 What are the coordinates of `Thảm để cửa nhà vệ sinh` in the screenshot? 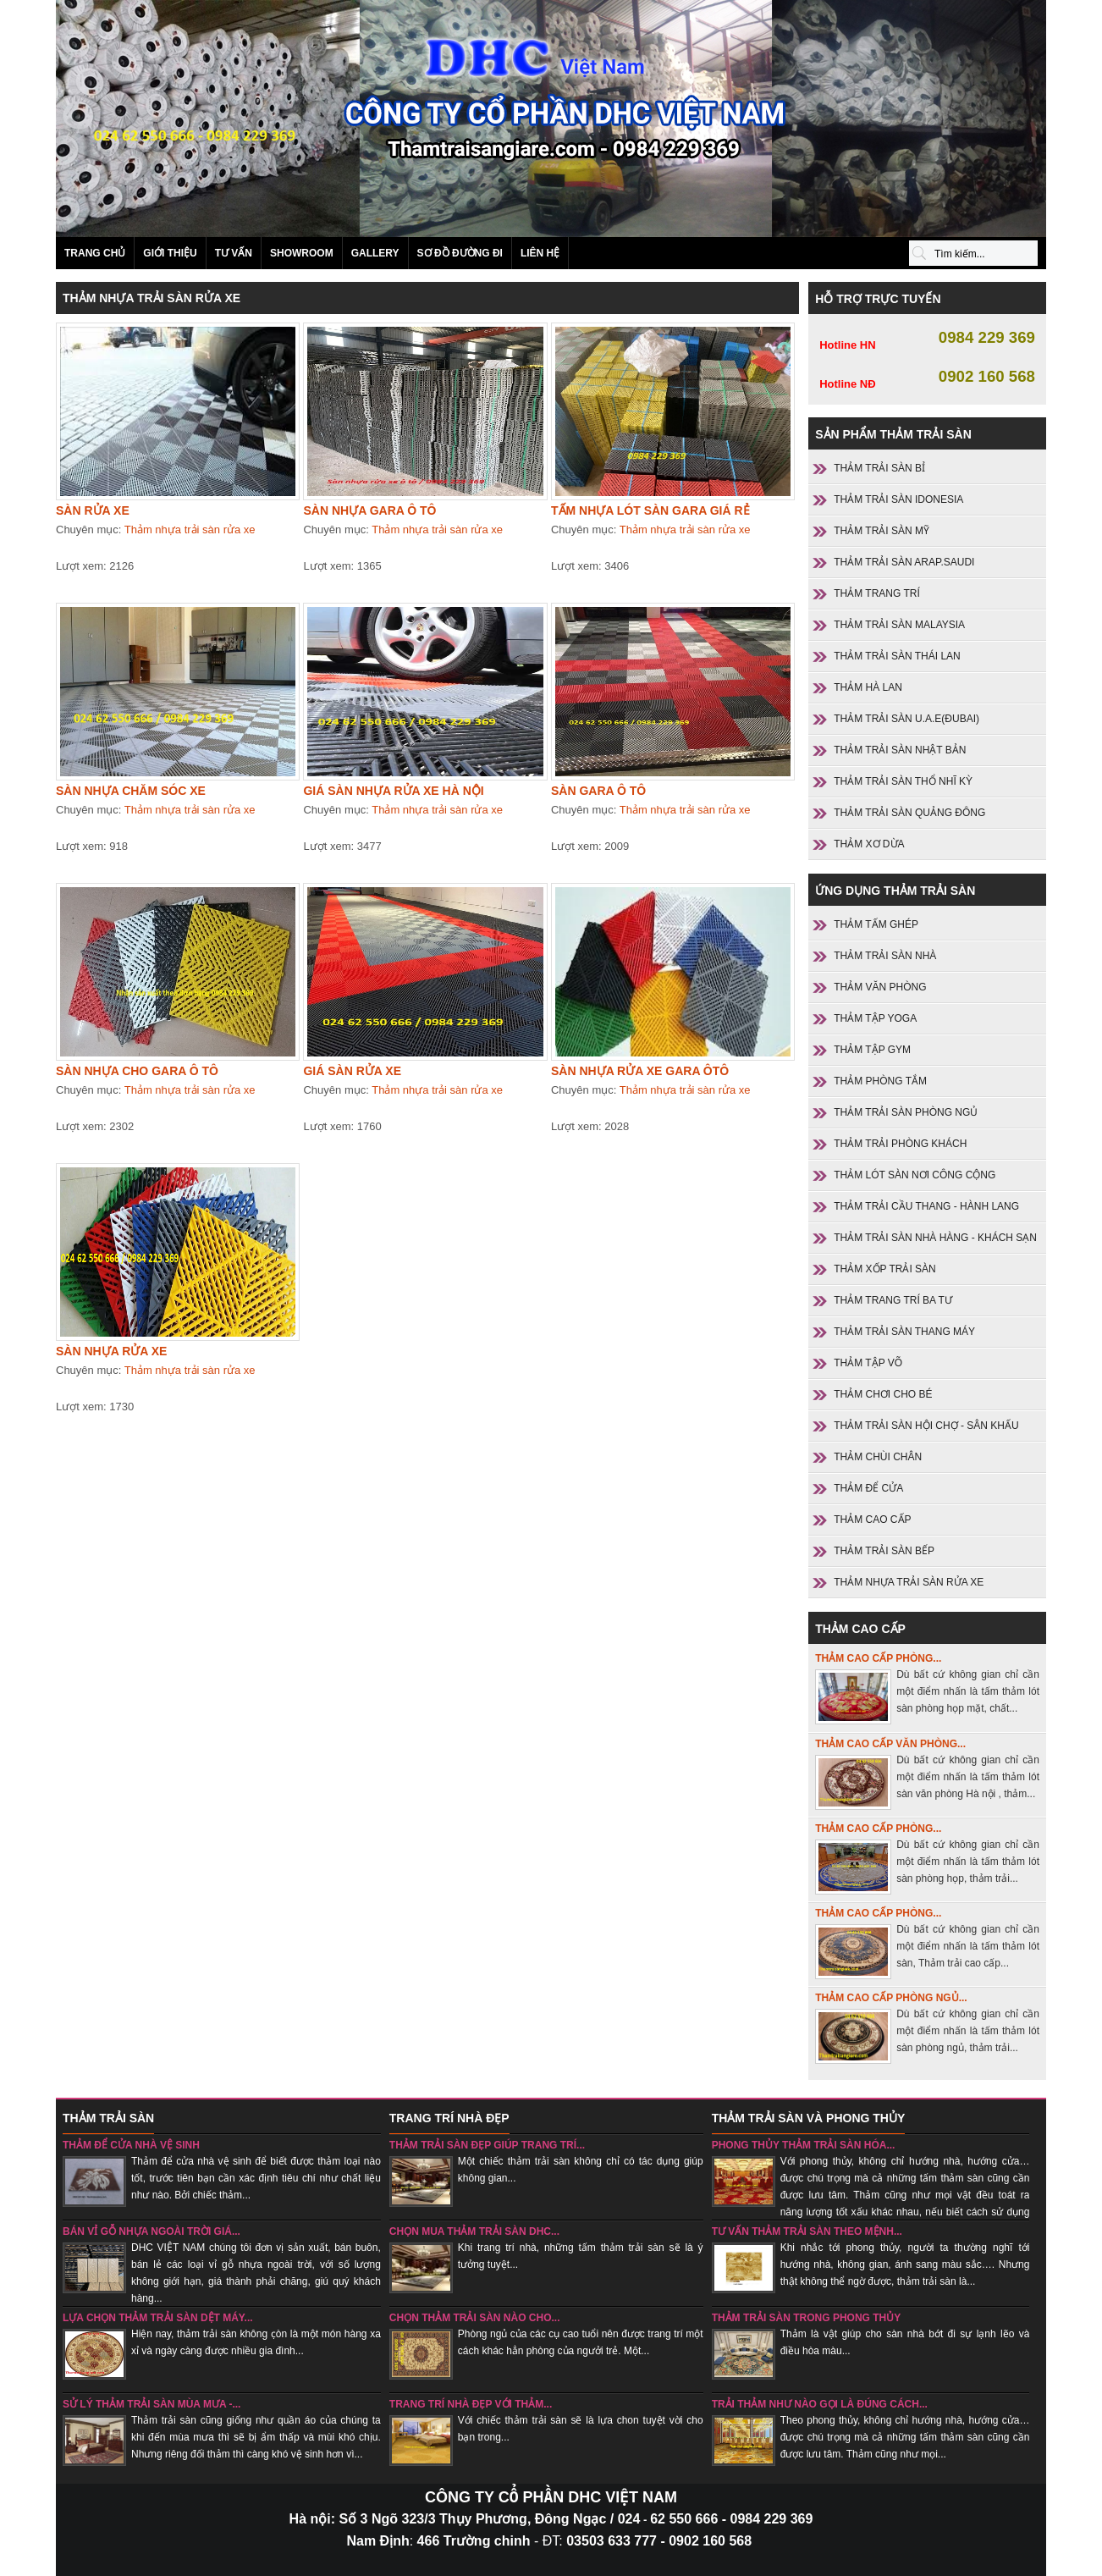 It's located at (131, 2145).